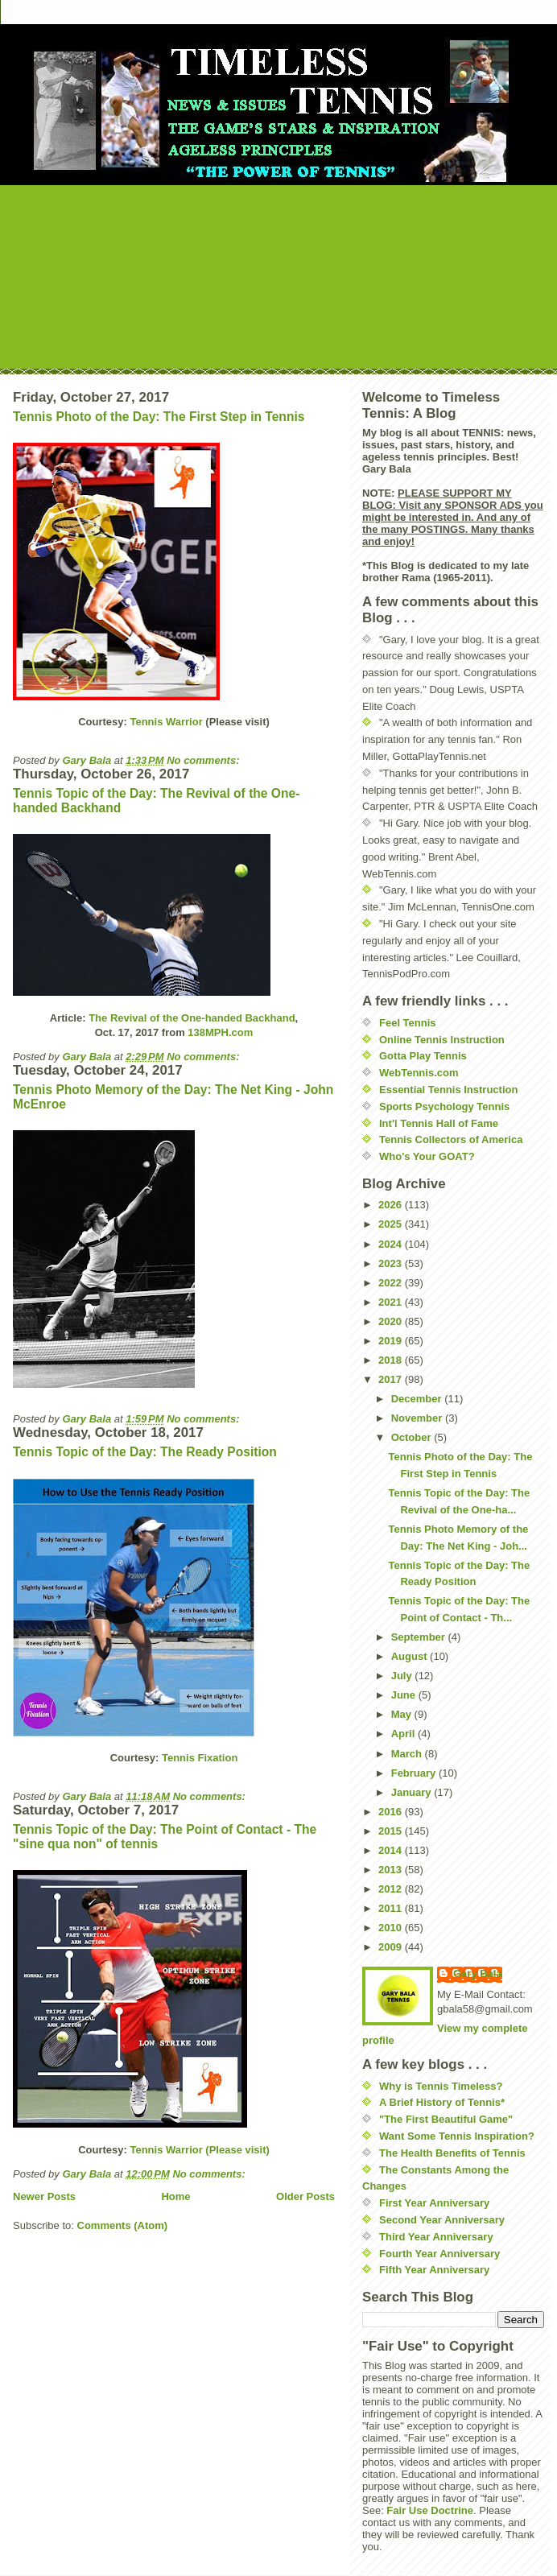  What do you see at coordinates (408, 1754) in the screenshot?
I see `March` at bounding box center [408, 1754].